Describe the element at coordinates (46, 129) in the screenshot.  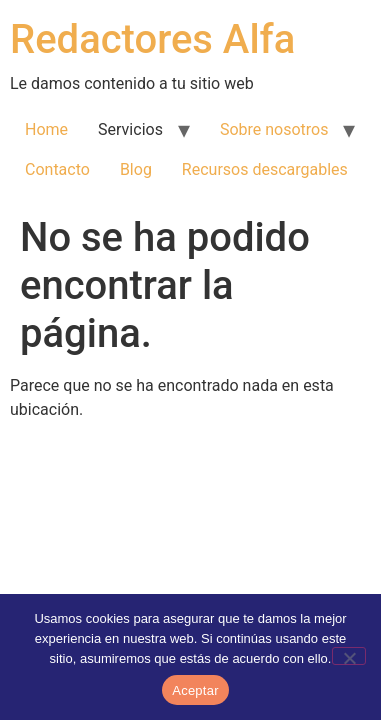
I see `Home` at that location.